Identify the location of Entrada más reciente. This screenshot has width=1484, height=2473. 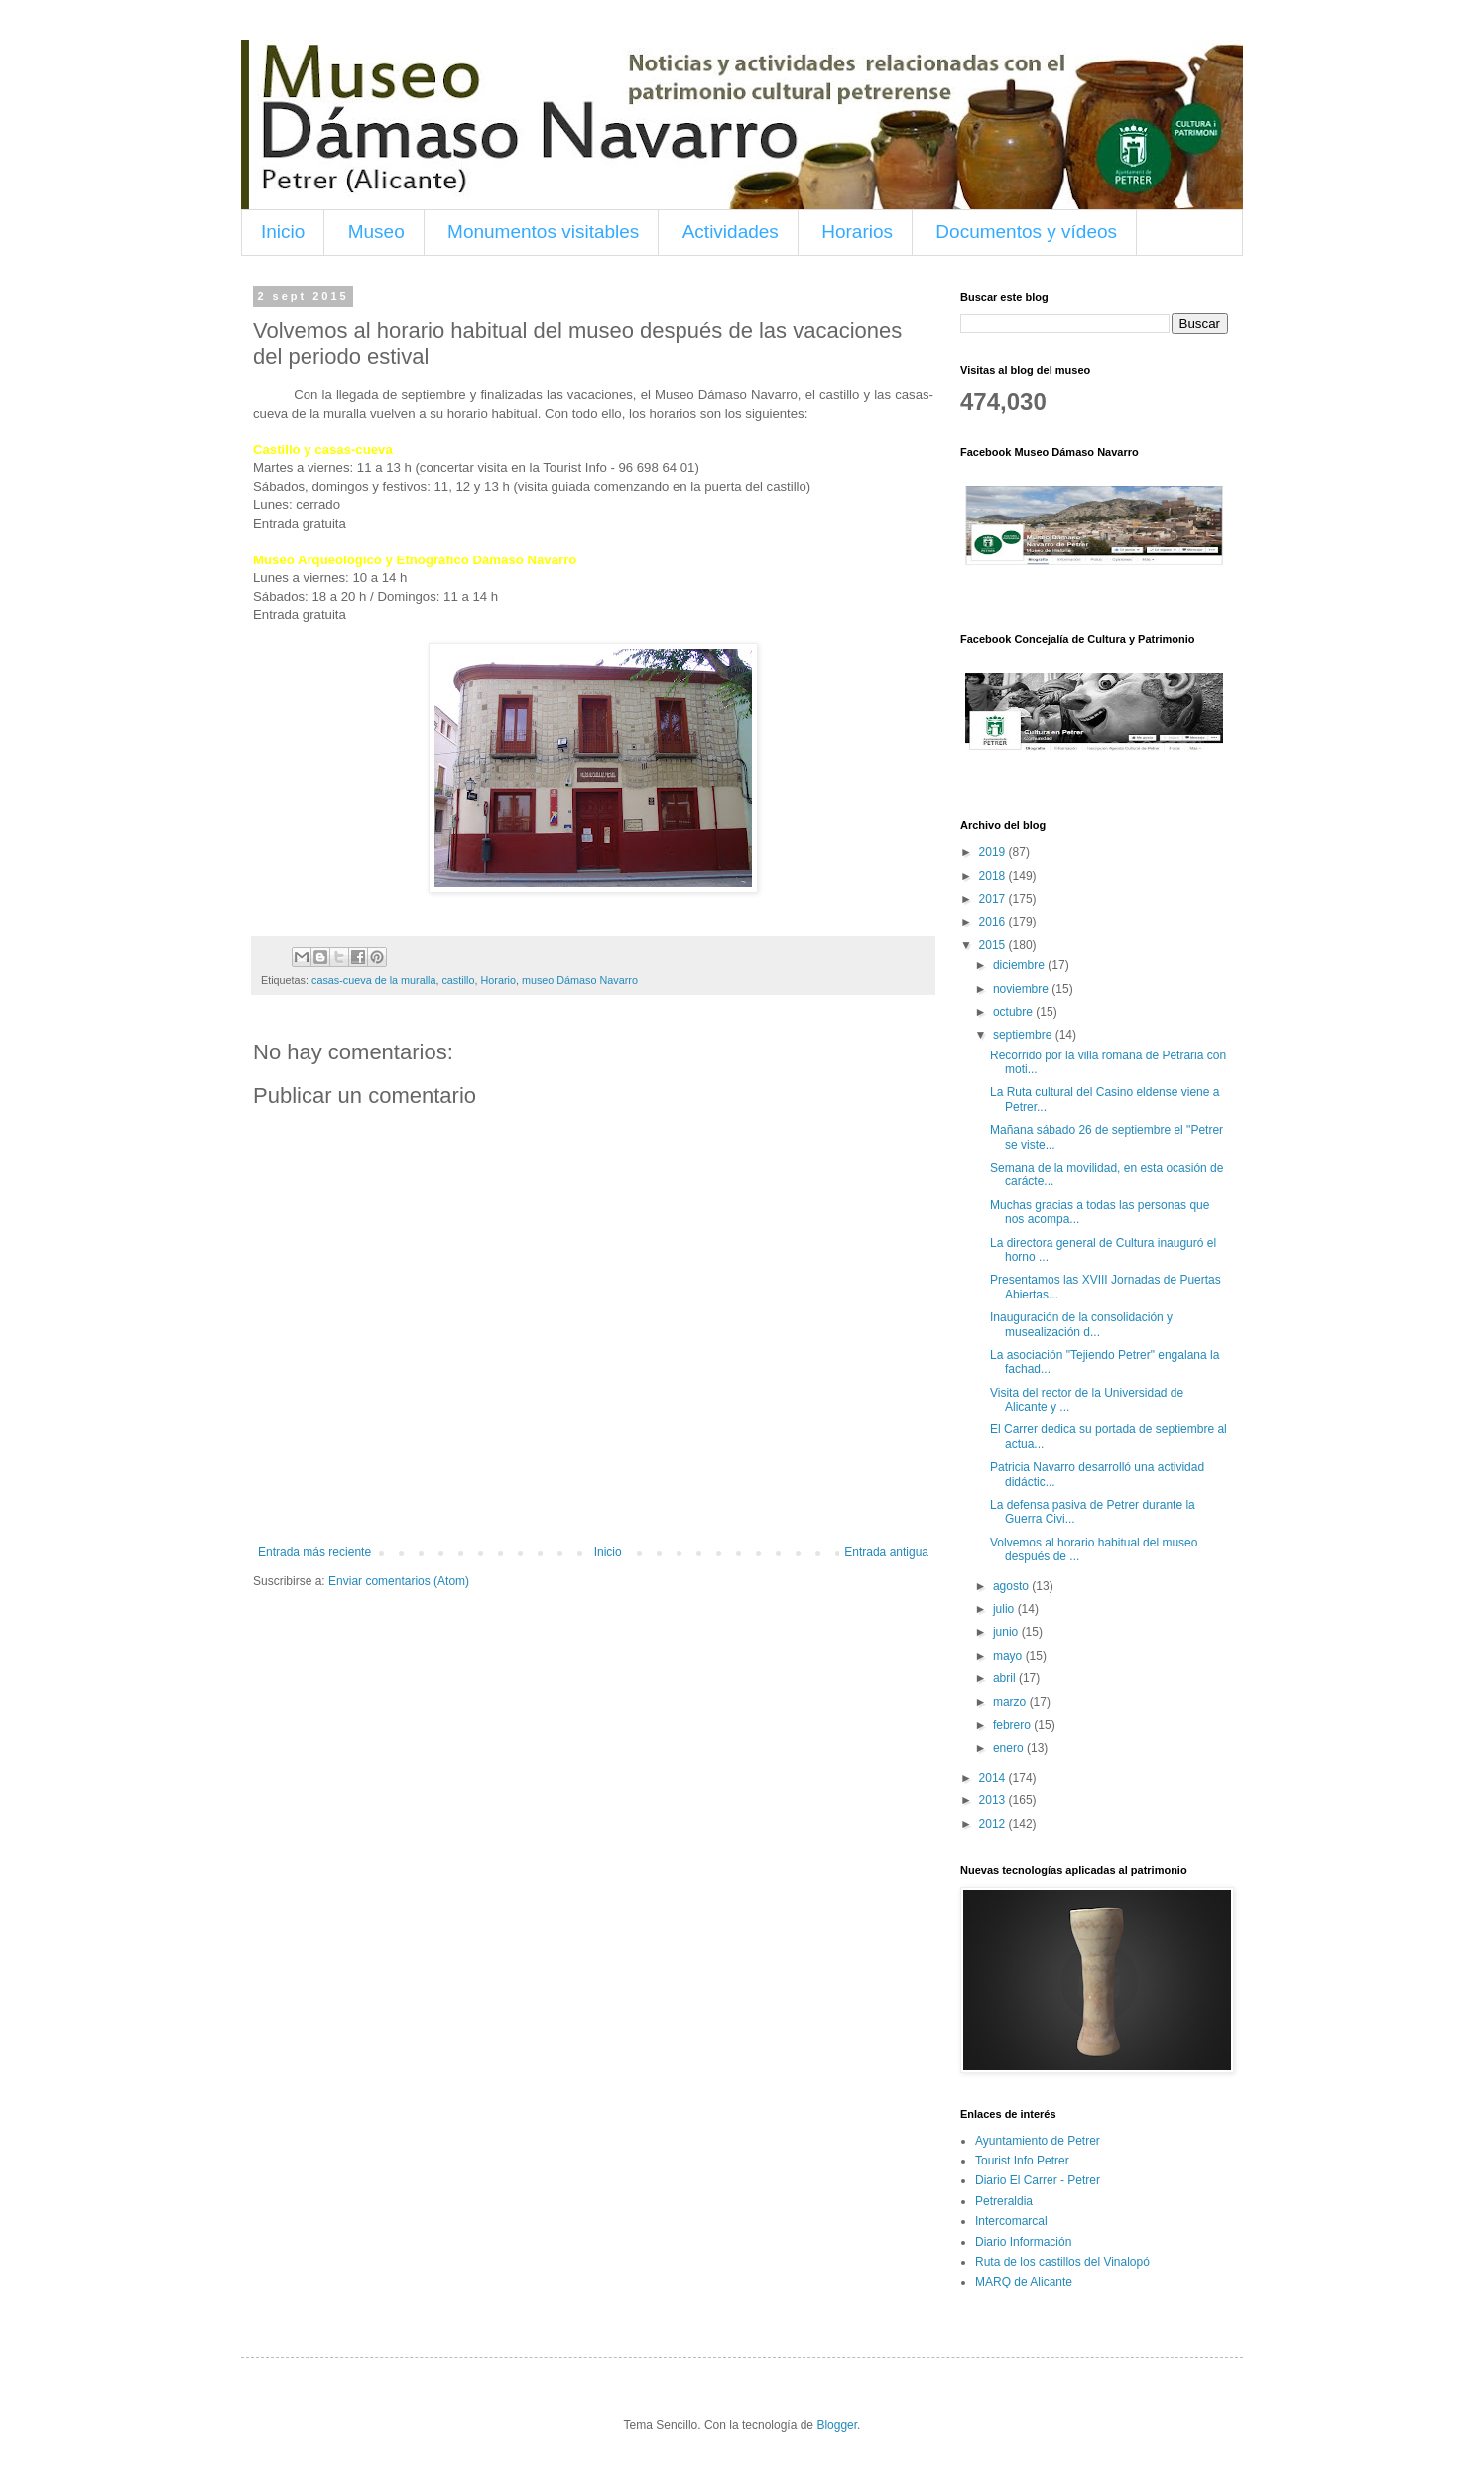
(314, 1552).